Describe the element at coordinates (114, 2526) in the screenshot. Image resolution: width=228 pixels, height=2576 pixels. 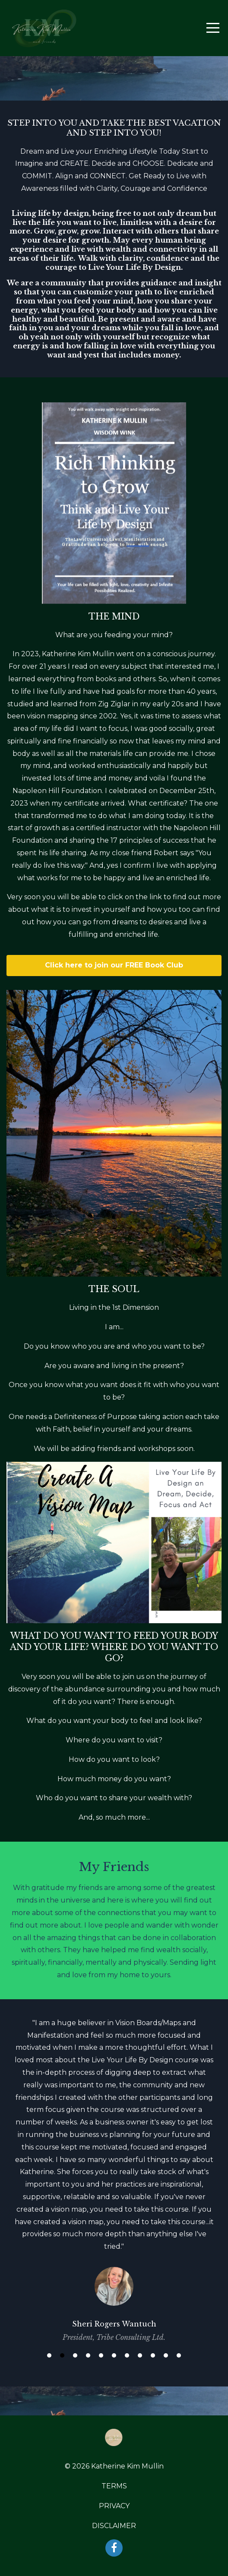
I see `DISCLAIMER` at that location.